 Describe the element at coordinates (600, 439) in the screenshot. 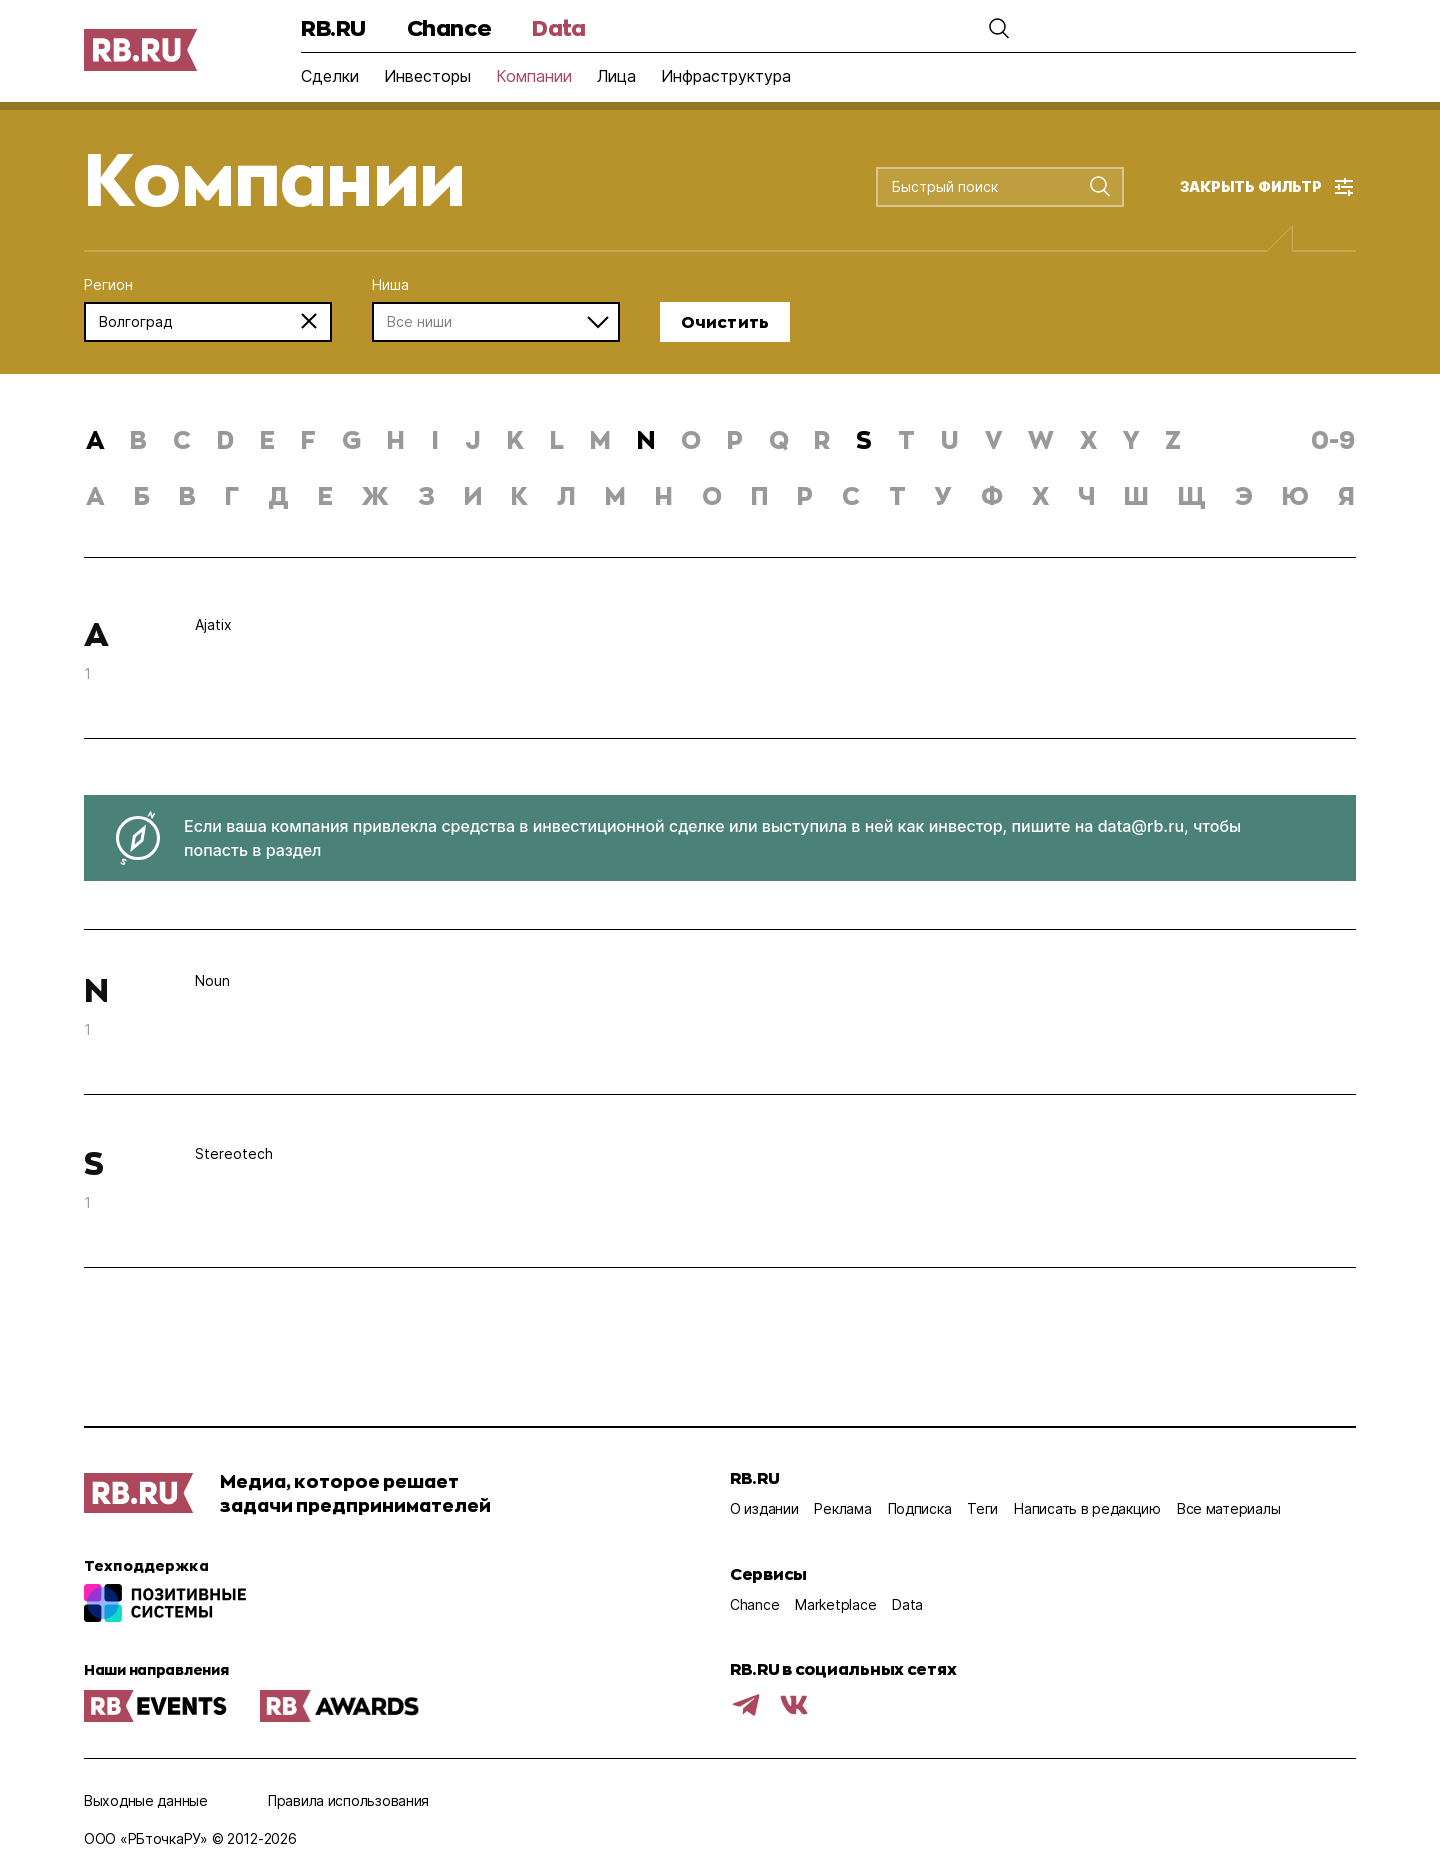

I see `m [button]` at that location.